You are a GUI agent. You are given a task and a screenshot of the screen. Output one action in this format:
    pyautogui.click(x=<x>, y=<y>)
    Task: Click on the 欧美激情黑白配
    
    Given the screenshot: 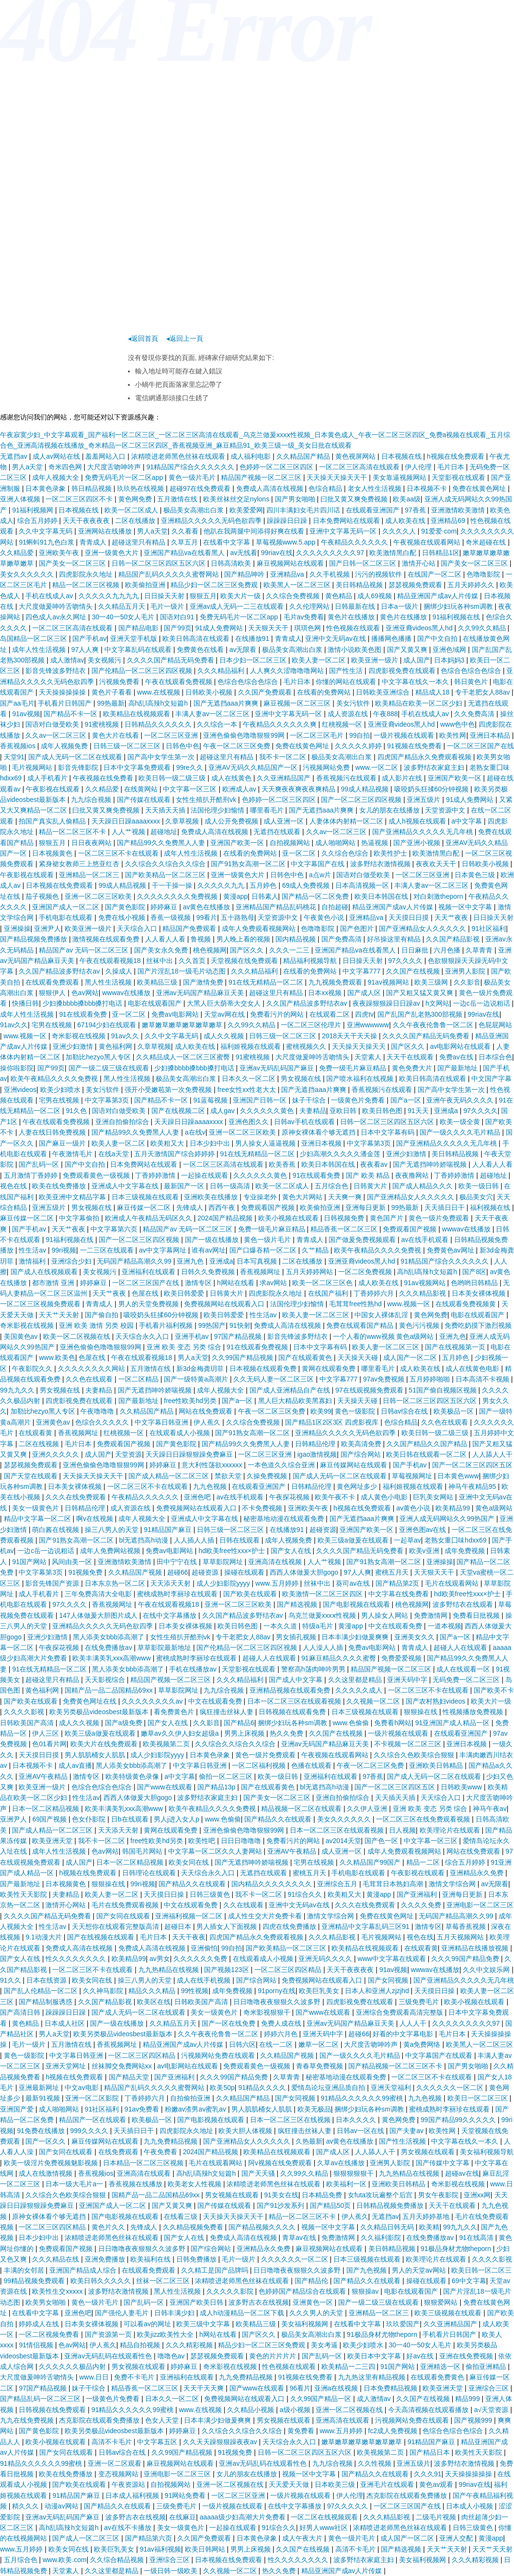 What is the action you would take?
    pyautogui.click(x=393, y=553)
    